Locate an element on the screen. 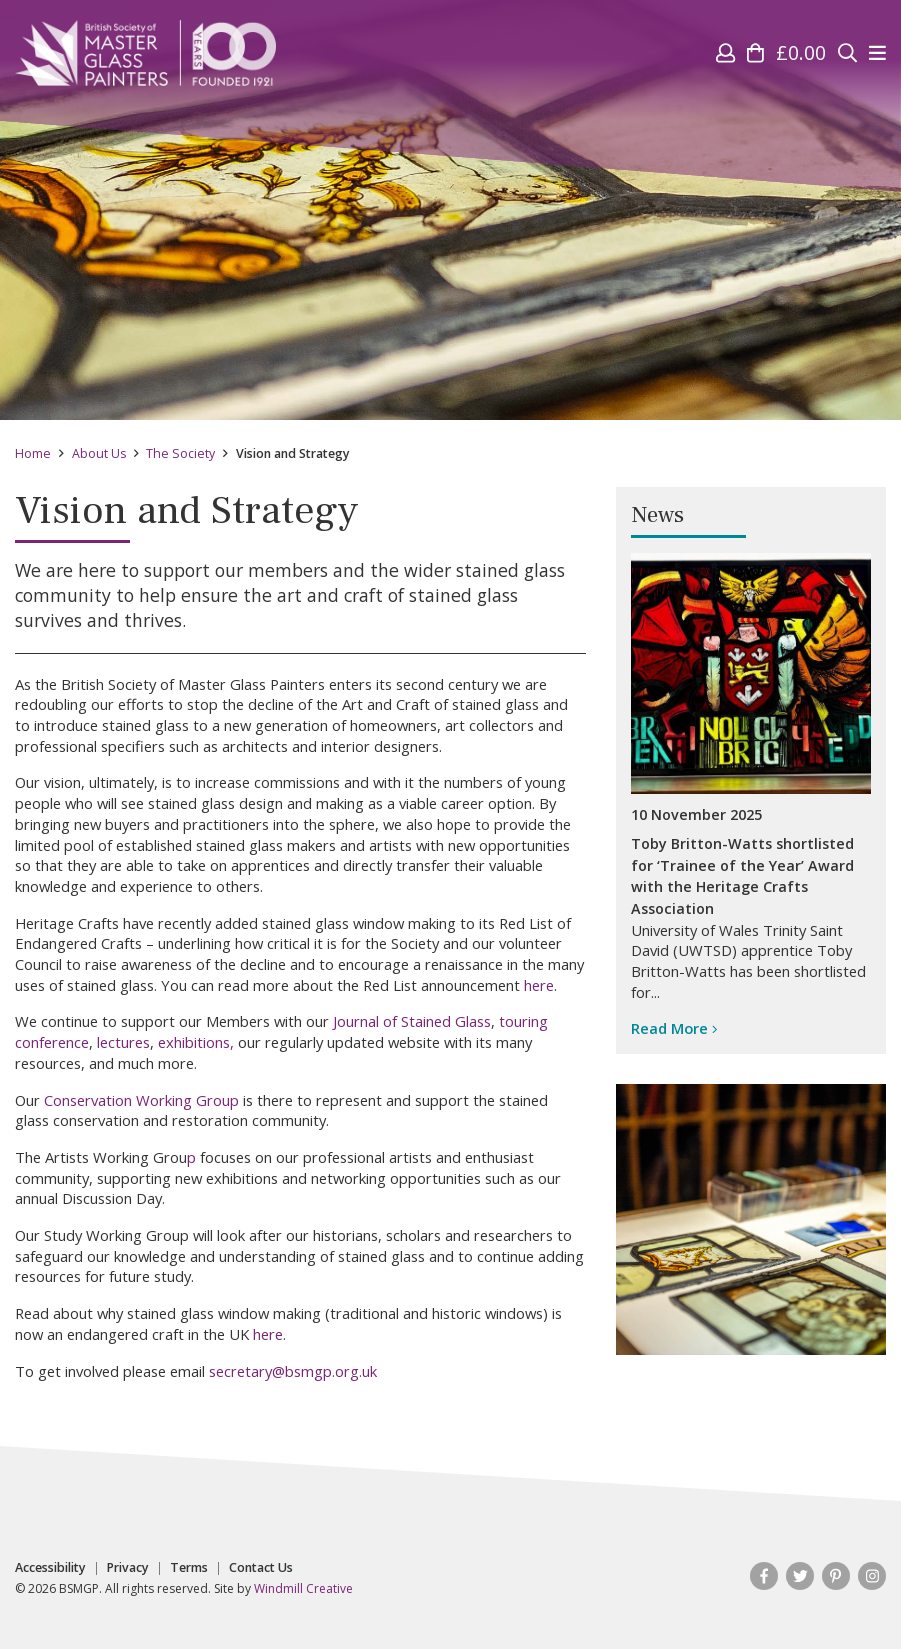  Home is located at coordinates (33, 453).